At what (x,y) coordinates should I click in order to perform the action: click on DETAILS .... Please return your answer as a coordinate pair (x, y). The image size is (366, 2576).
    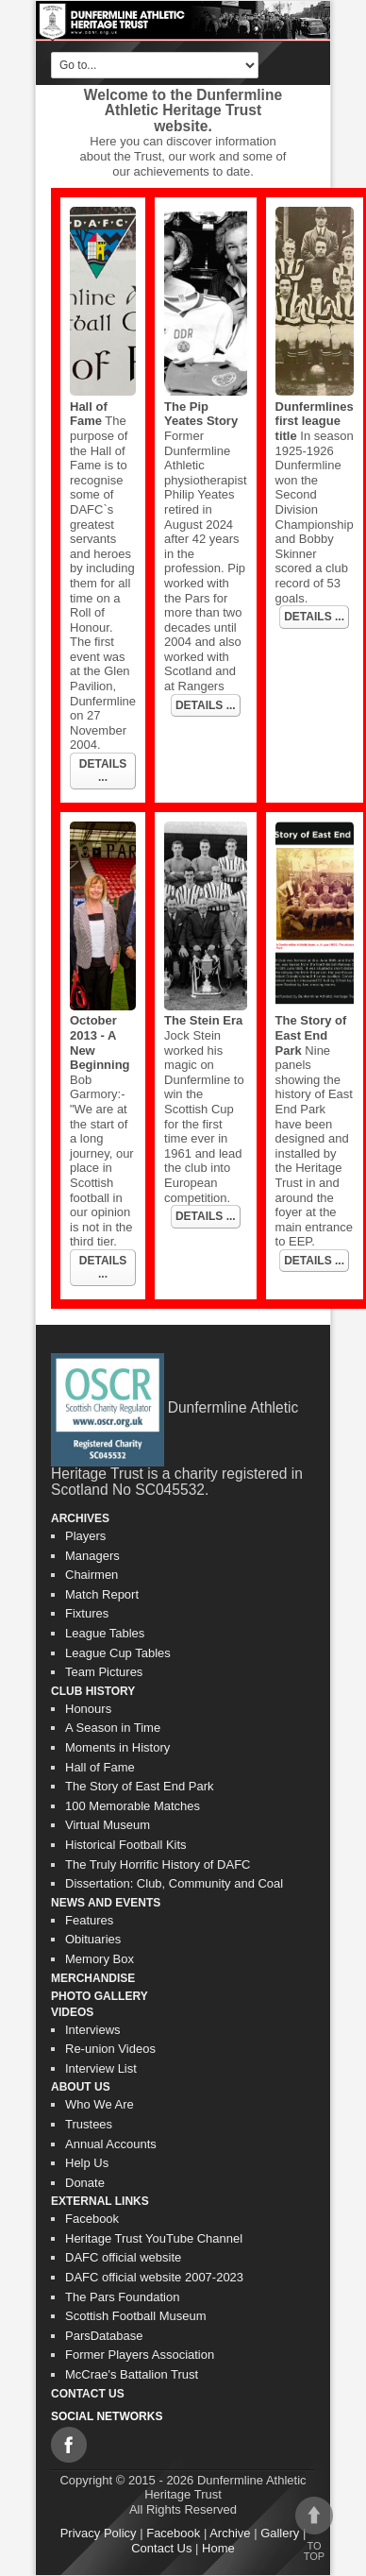
    Looking at the image, I should click on (102, 770).